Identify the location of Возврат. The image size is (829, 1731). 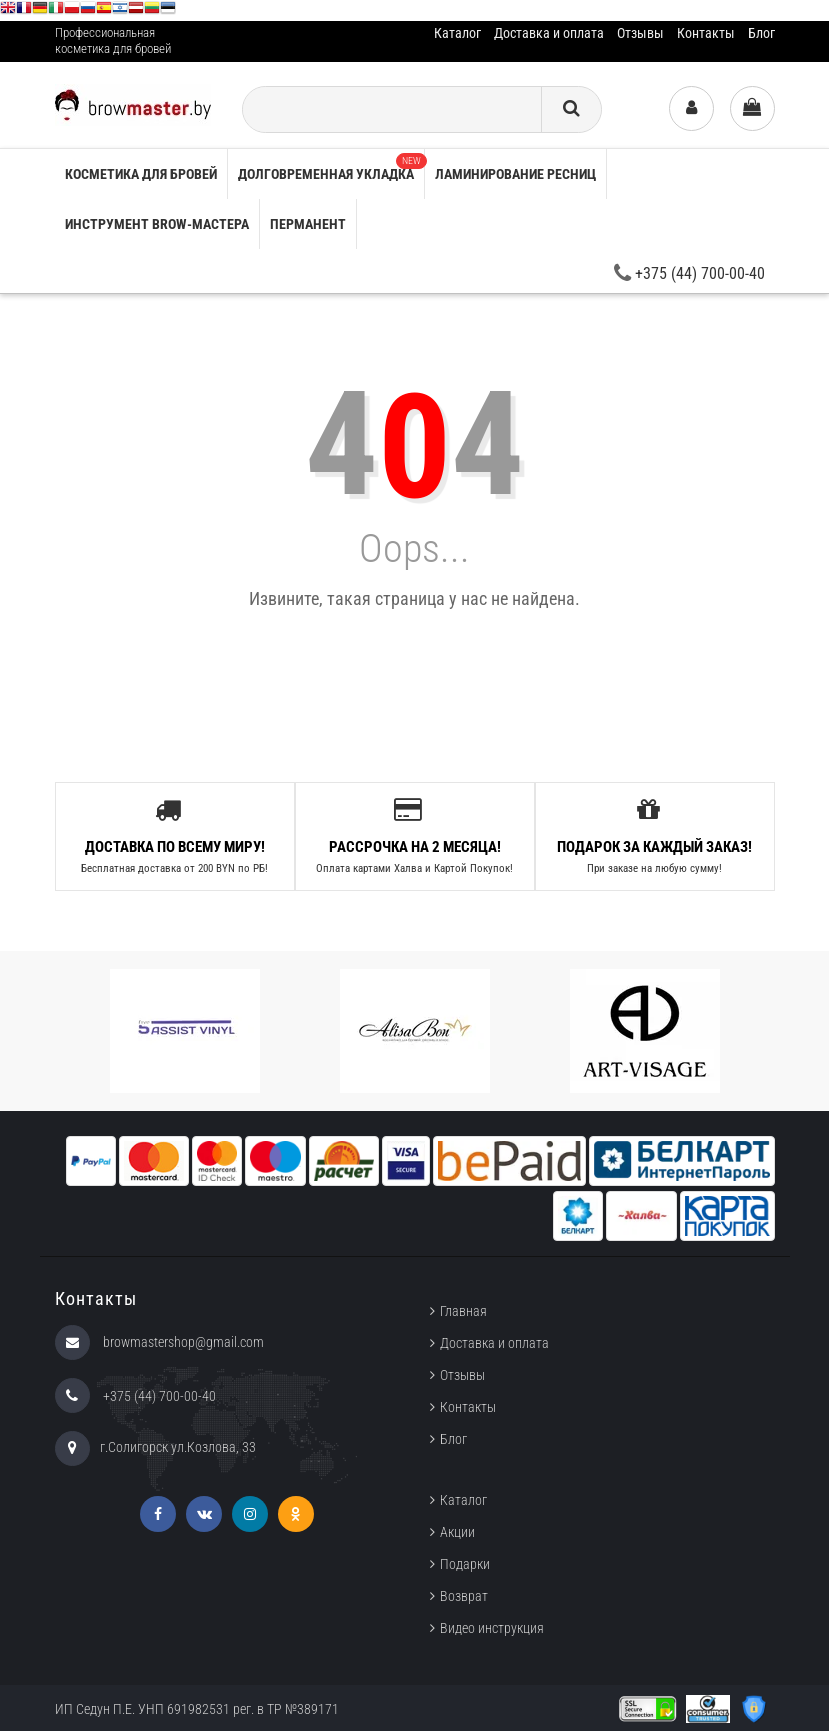
(464, 1596).